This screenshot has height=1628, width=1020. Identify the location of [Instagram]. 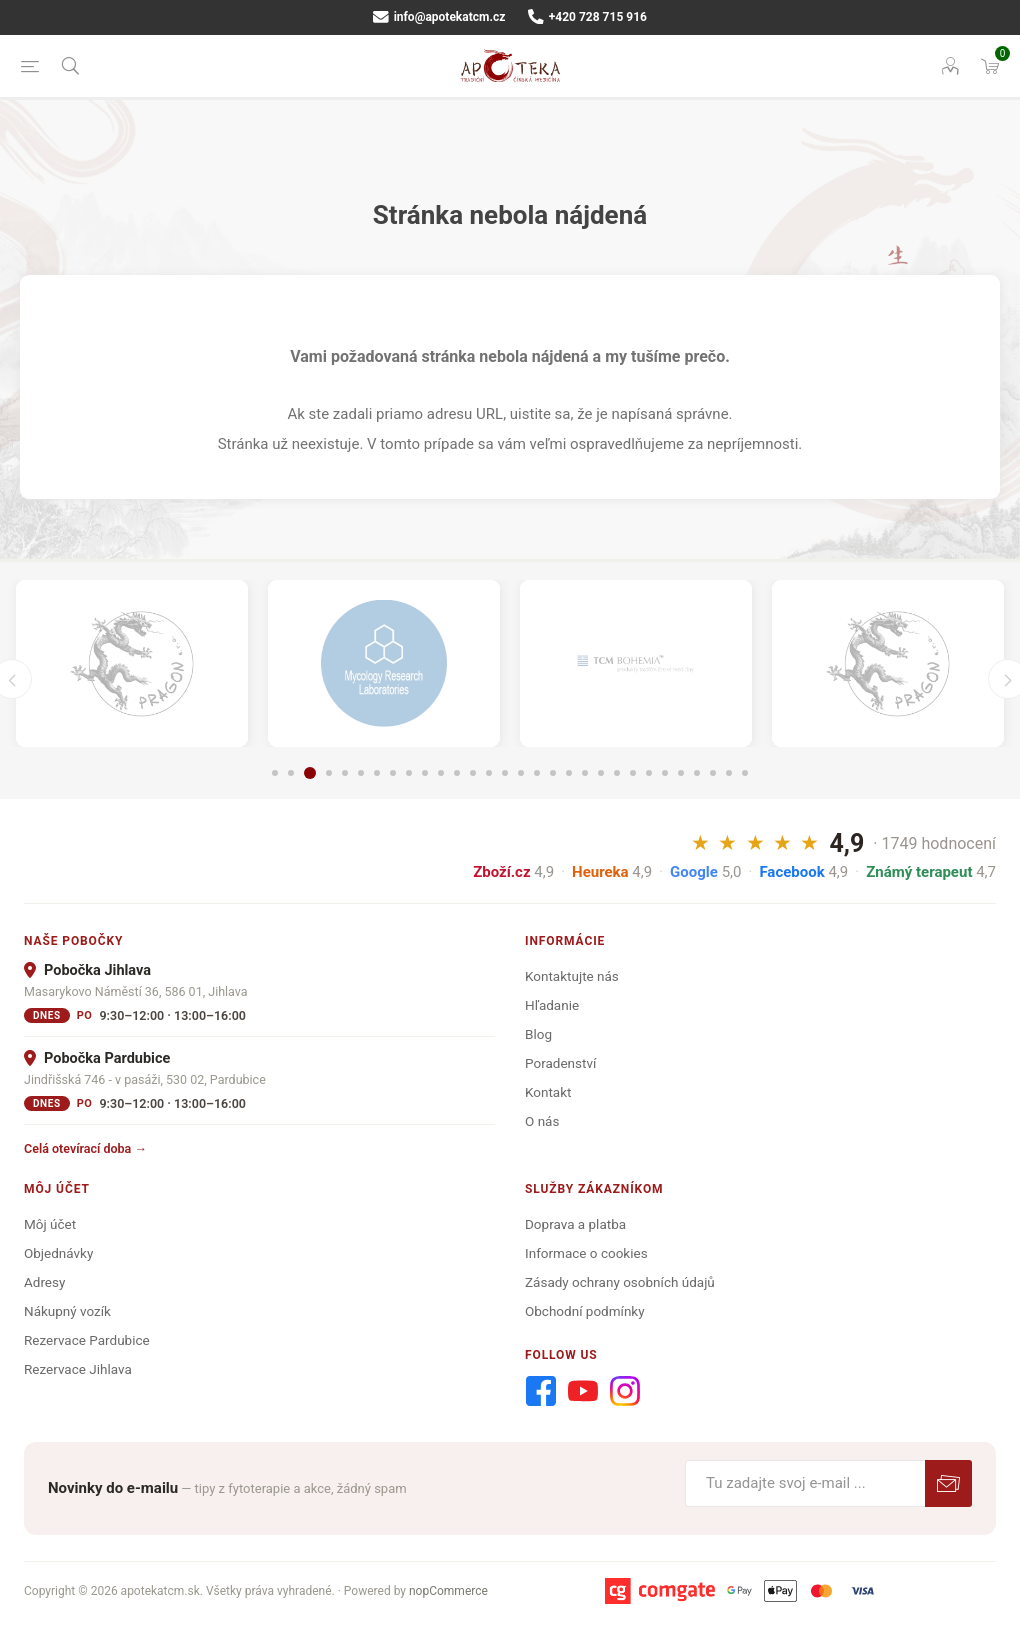
(625, 1392).